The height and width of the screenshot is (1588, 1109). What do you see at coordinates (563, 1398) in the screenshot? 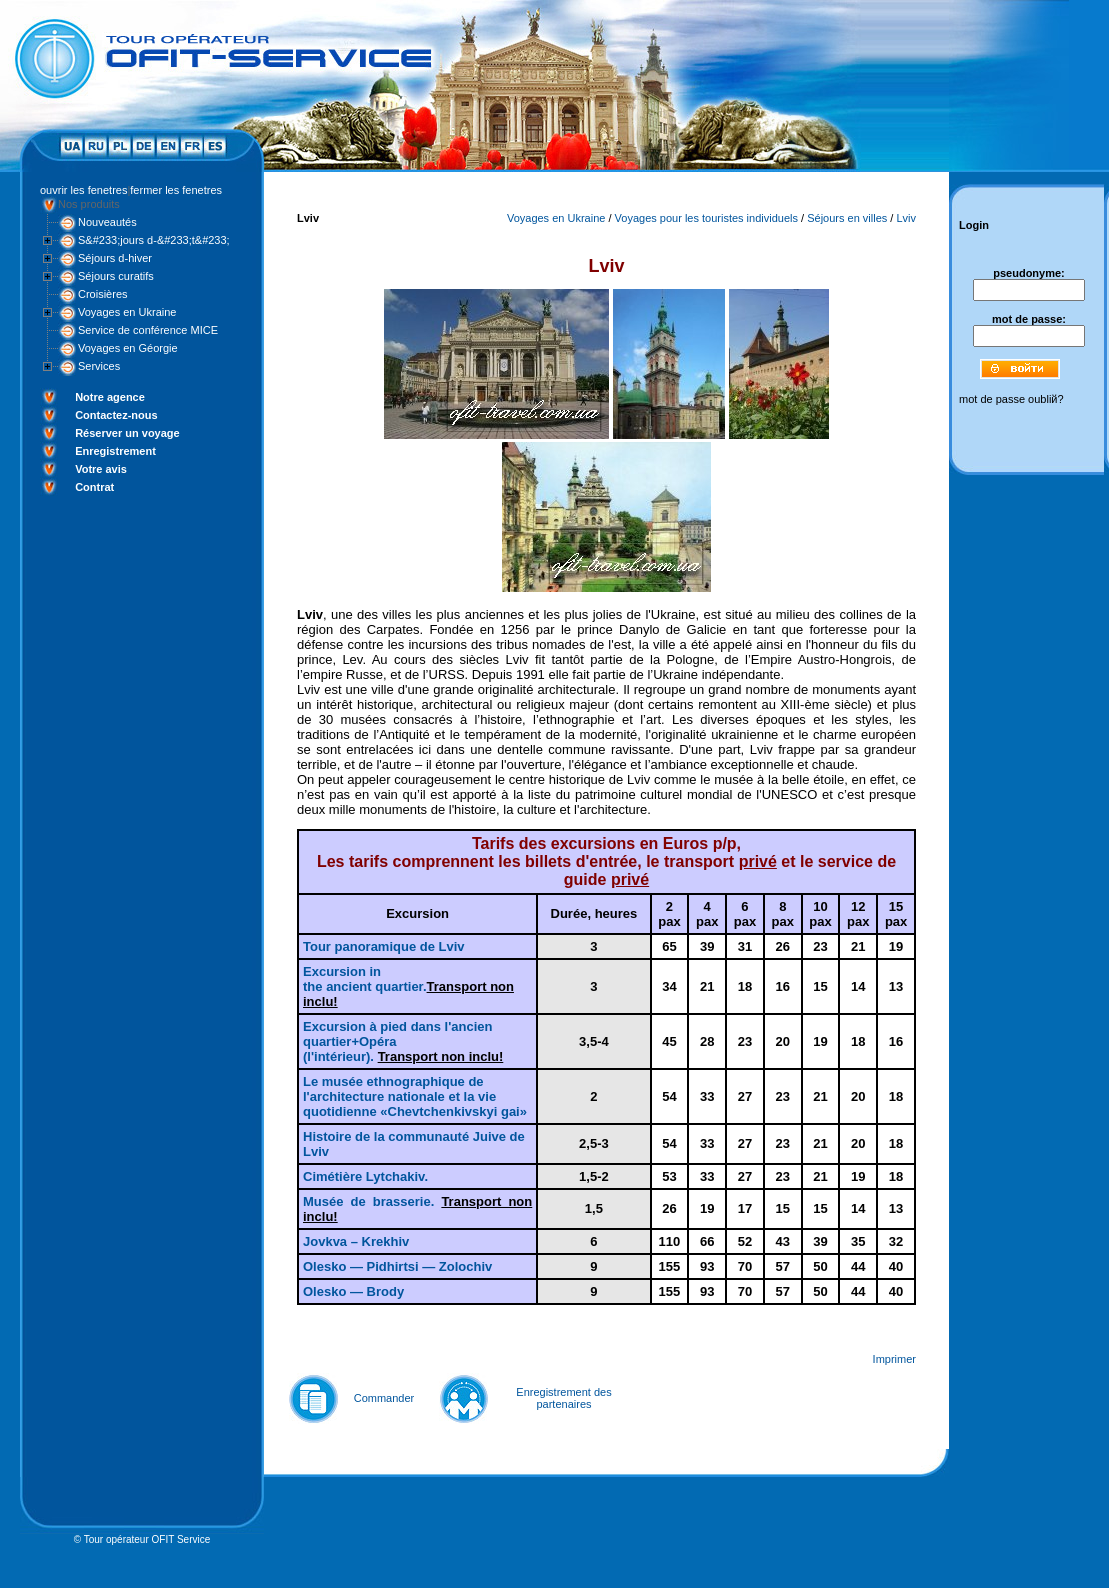
I see `Enregistrement des partenaires` at bounding box center [563, 1398].